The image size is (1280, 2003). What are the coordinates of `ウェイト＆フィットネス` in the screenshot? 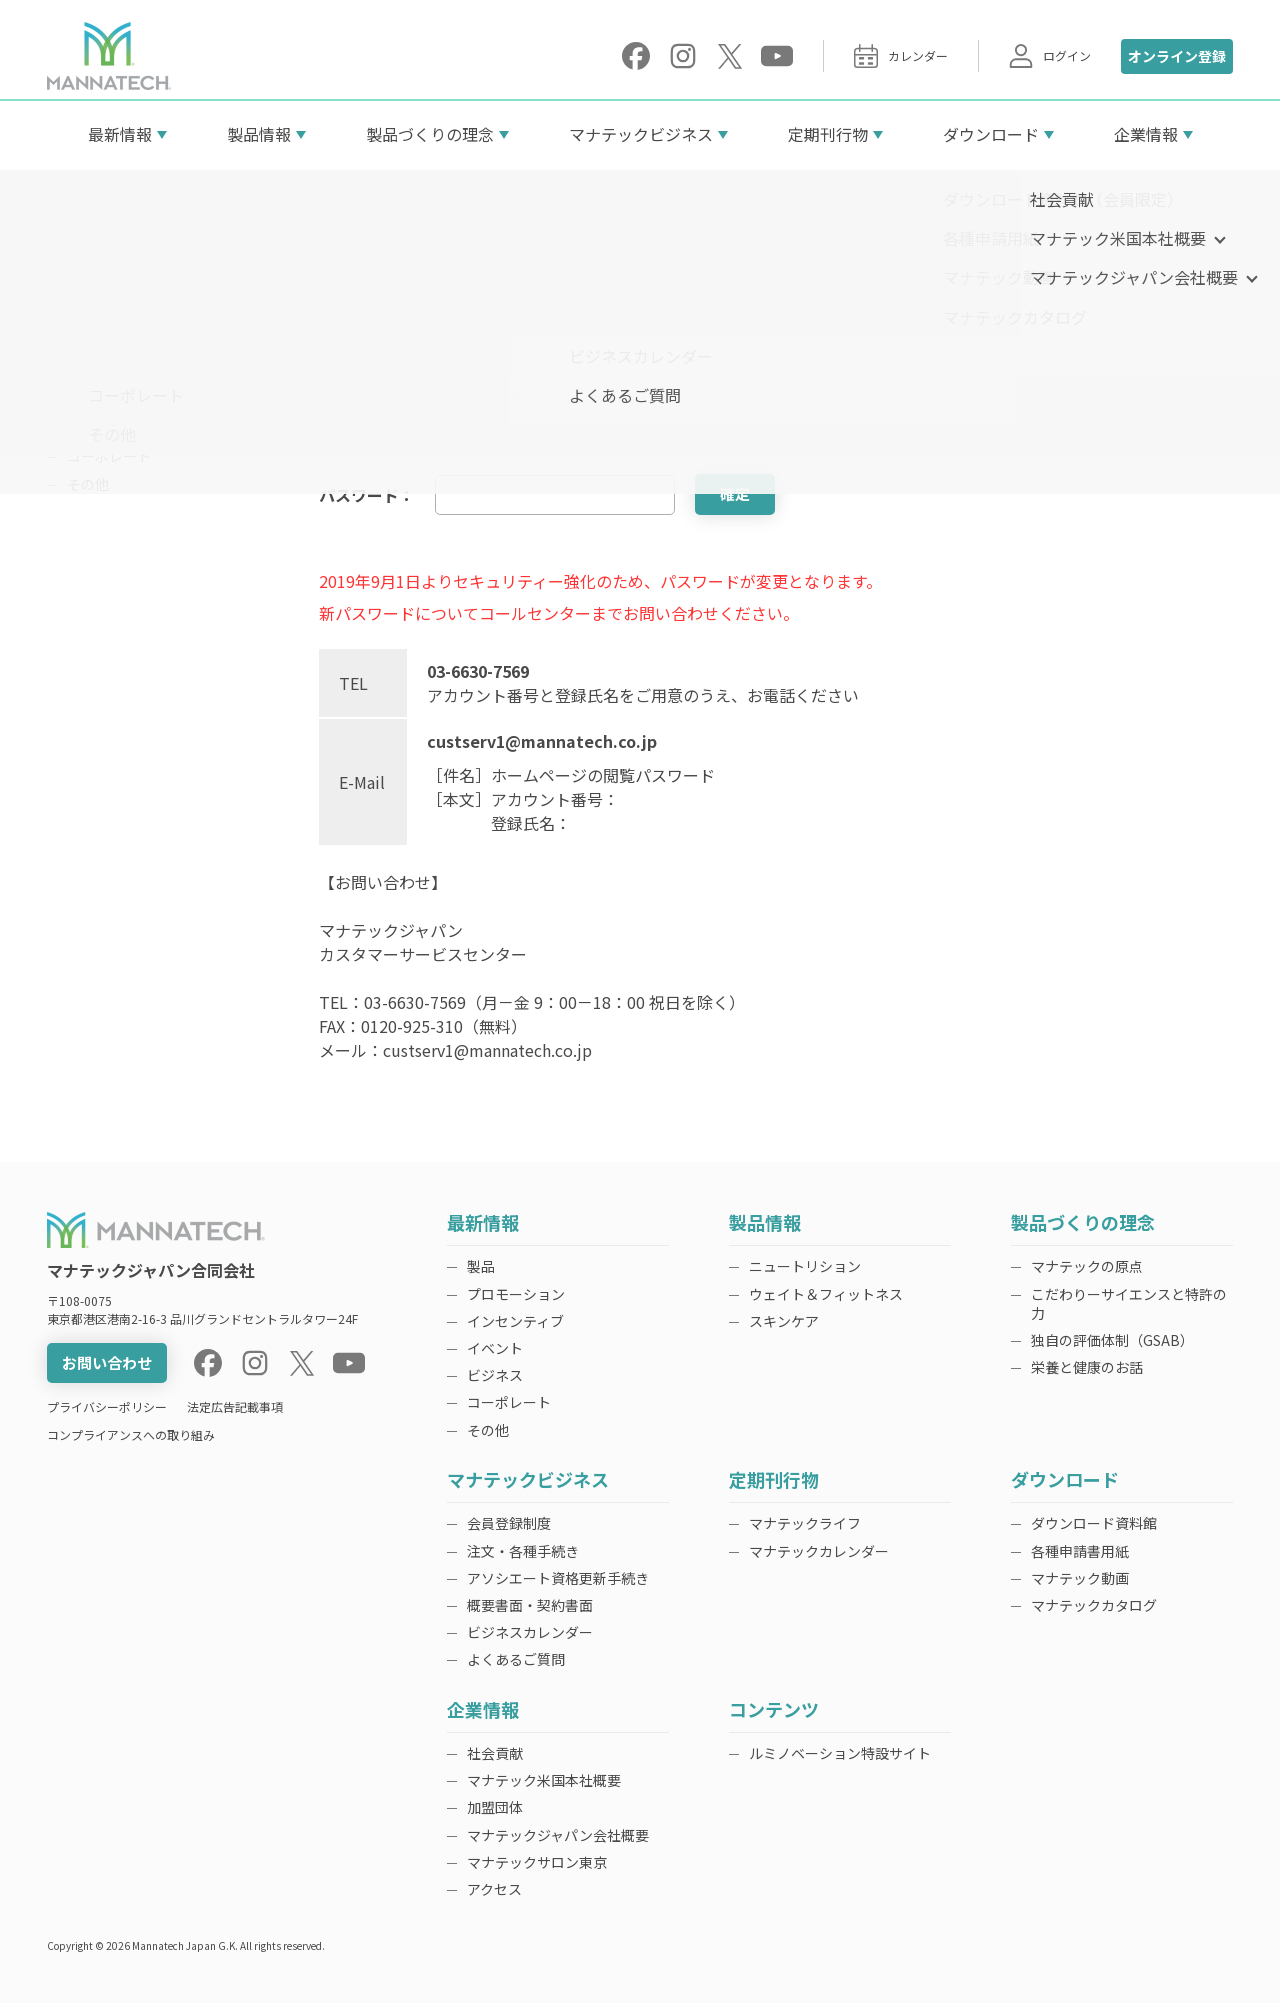 It's located at (826, 1294).